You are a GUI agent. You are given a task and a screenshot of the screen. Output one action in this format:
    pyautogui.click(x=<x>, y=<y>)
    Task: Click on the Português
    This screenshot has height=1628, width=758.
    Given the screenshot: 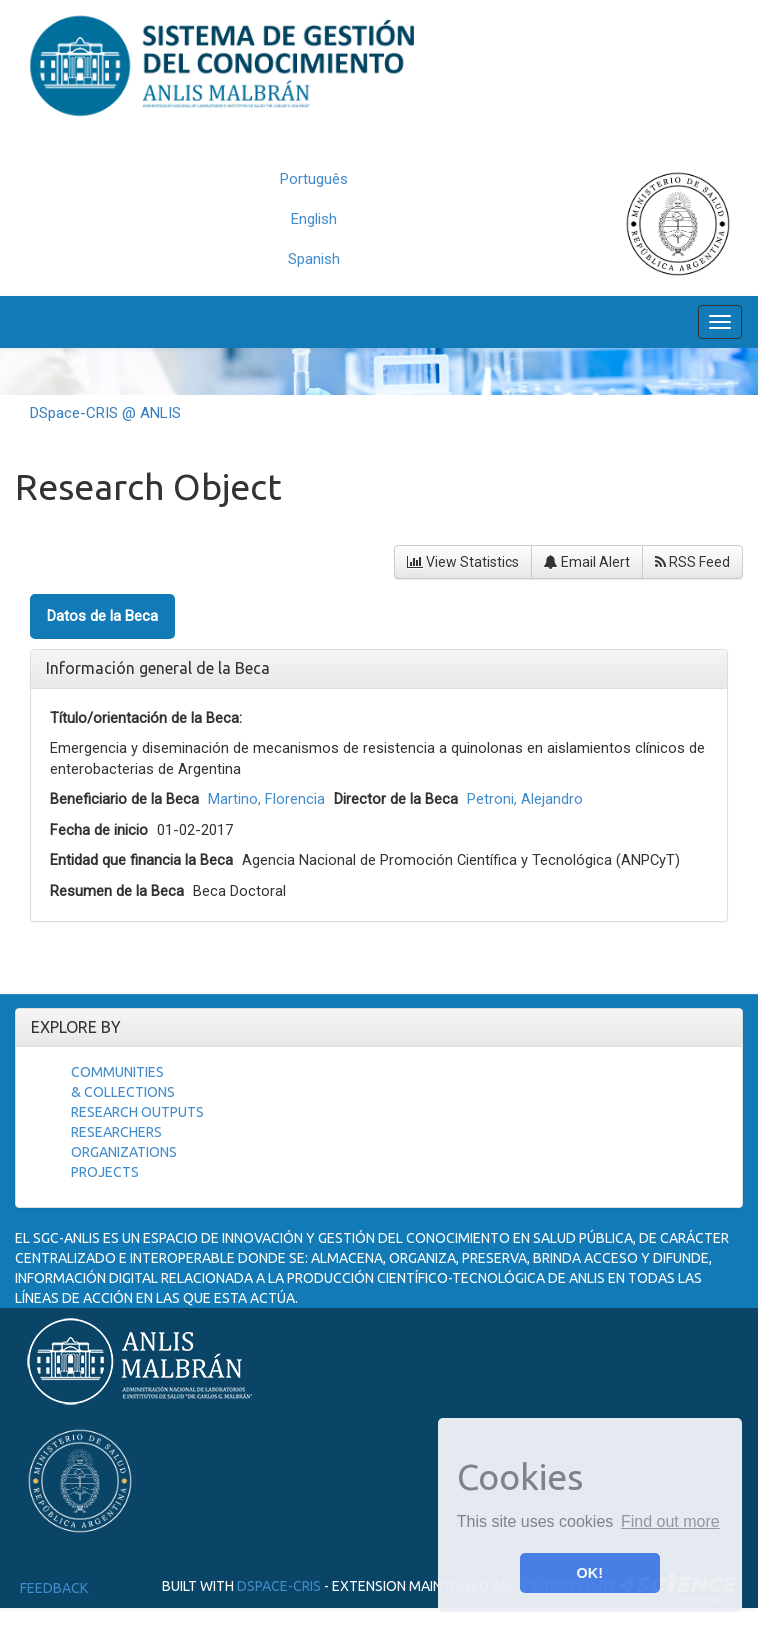 What is the action you would take?
    pyautogui.click(x=314, y=179)
    